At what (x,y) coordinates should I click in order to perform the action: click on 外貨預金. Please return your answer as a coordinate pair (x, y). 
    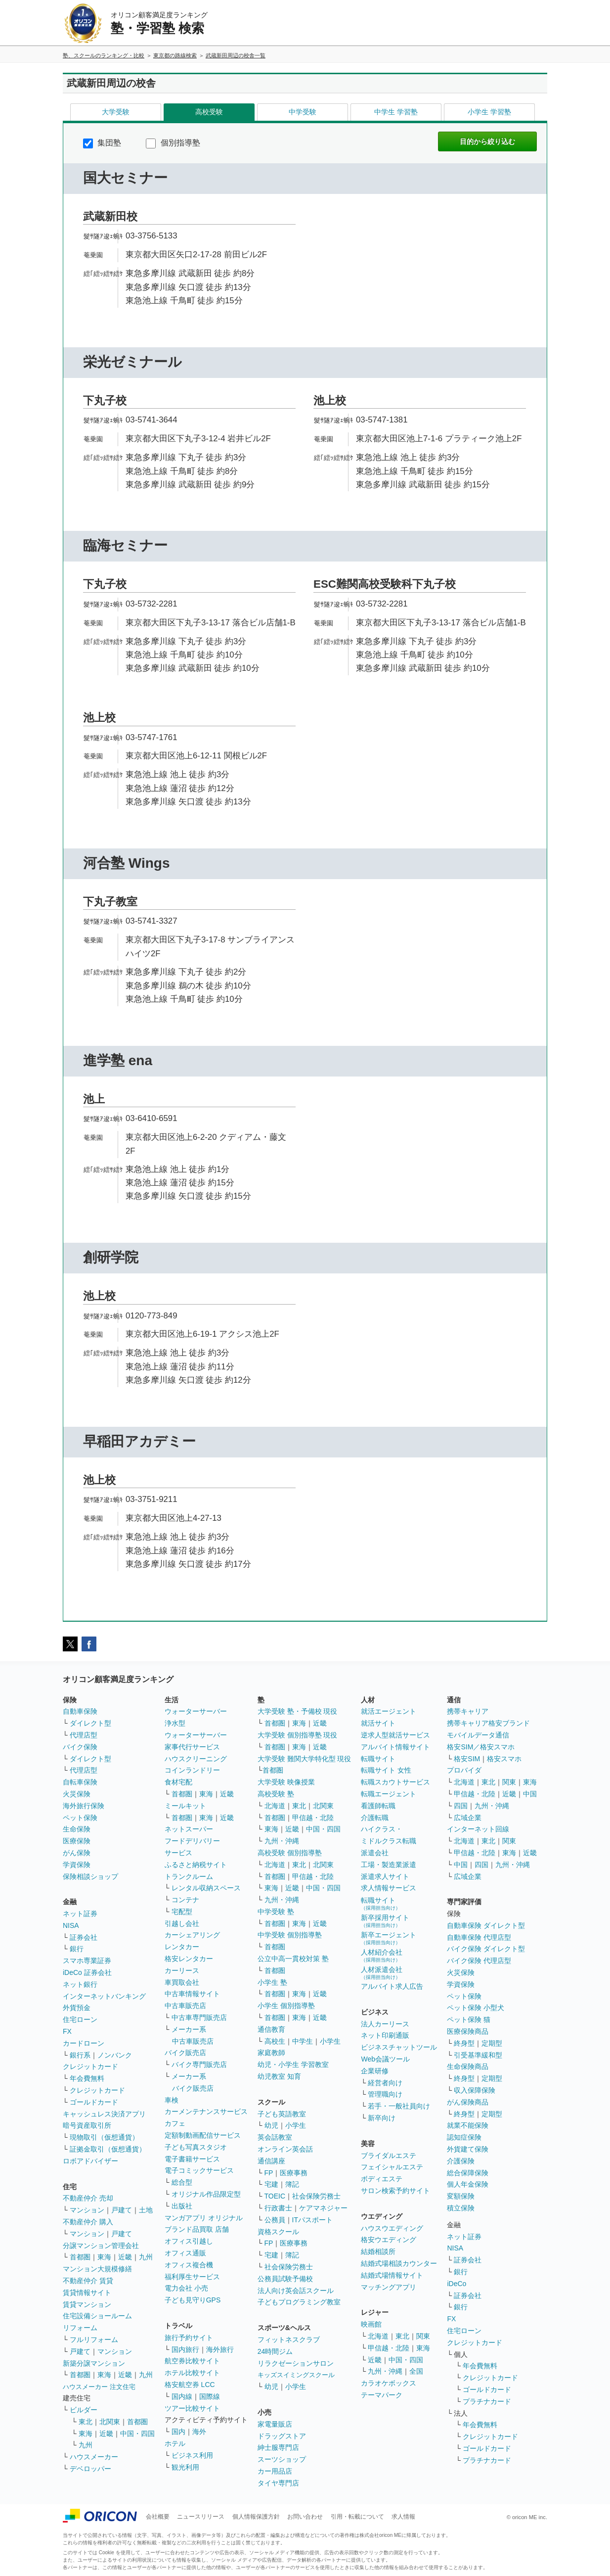
    Looking at the image, I should click on (76, 2008).